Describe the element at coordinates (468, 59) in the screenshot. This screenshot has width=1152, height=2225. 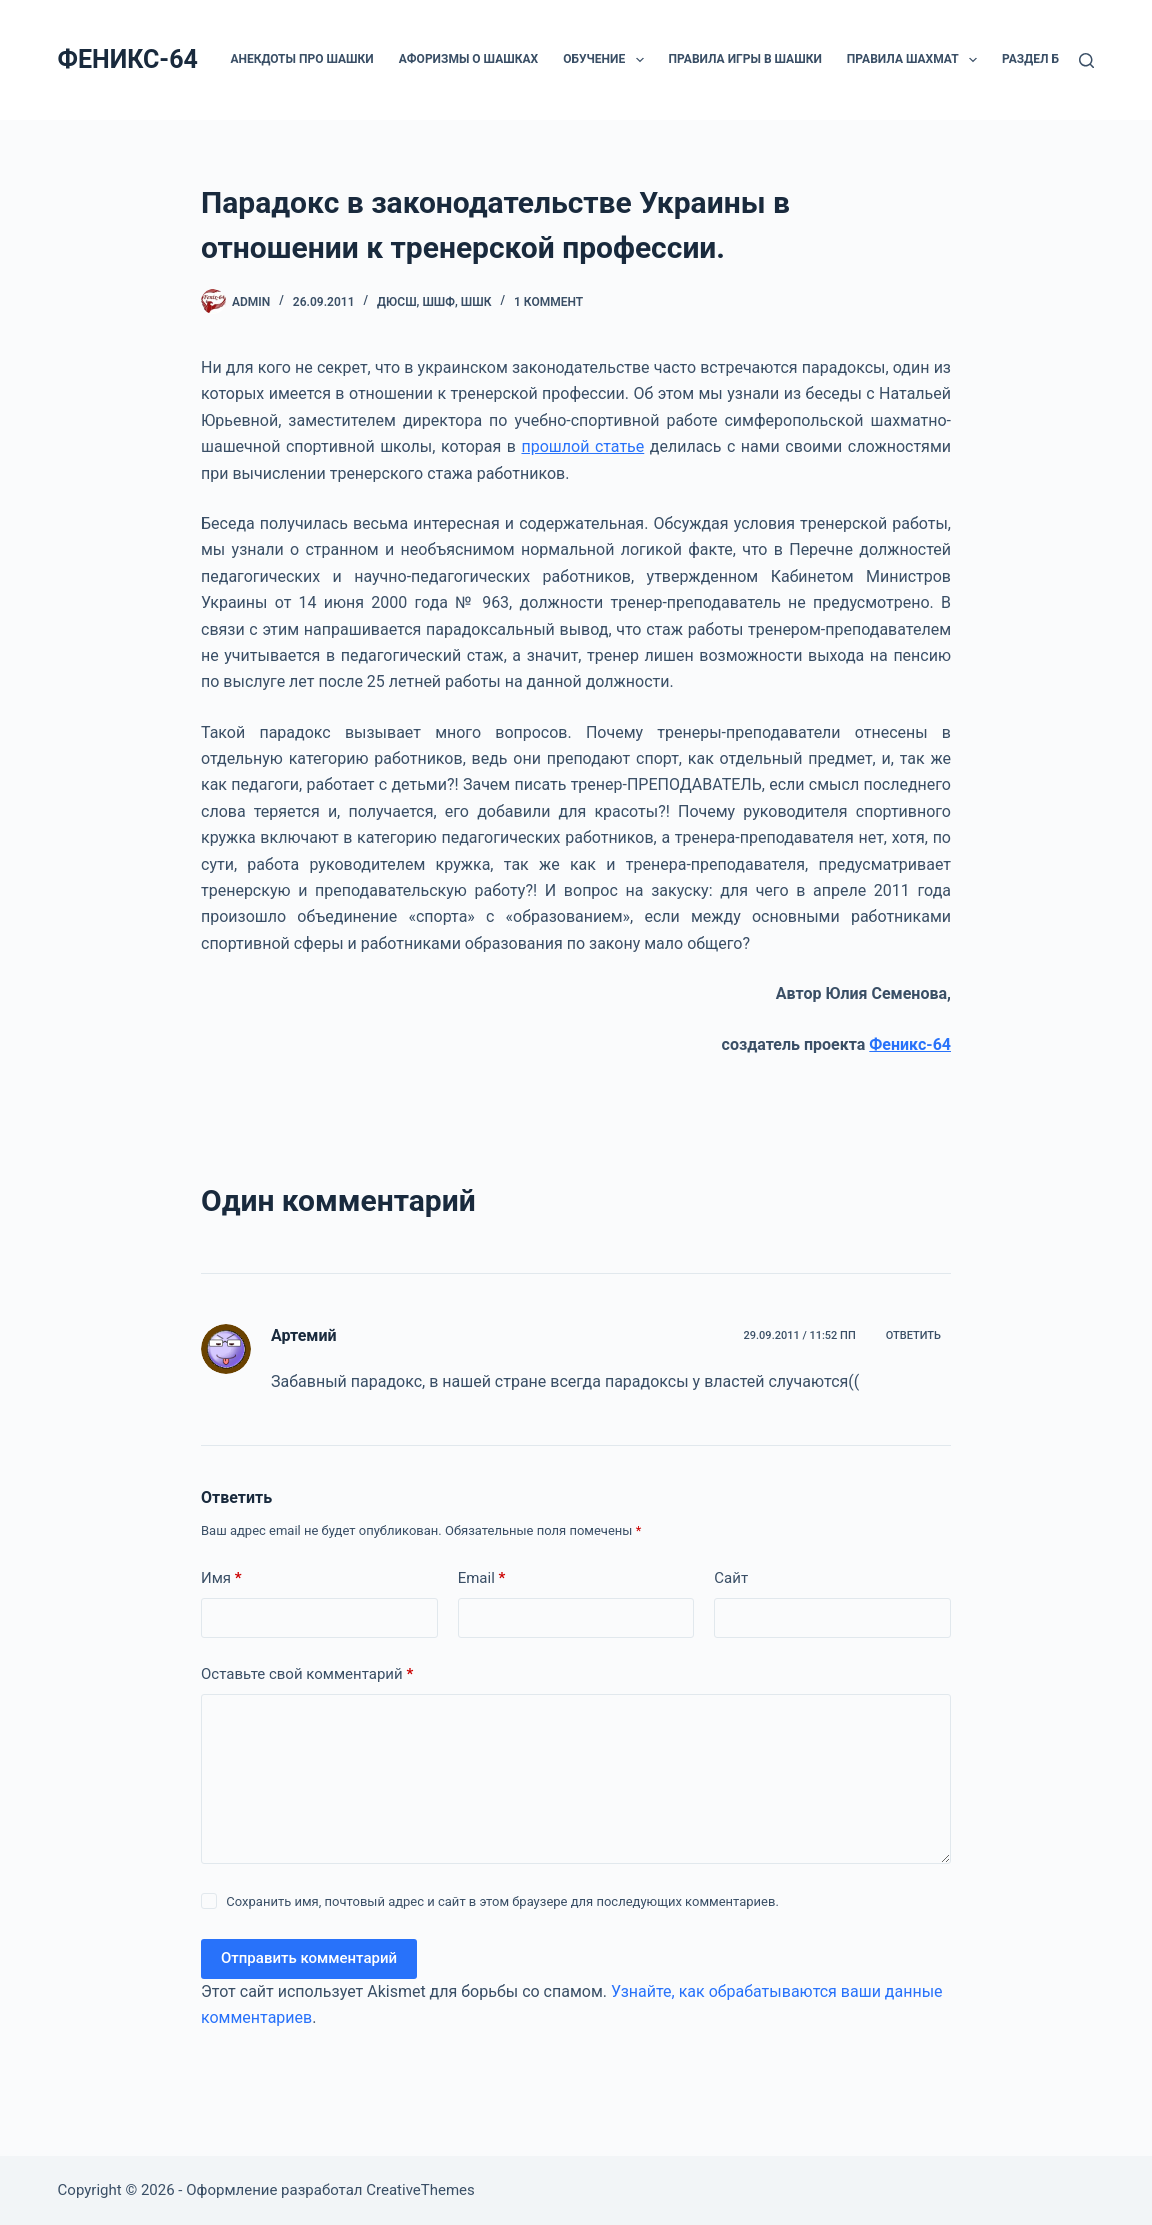
I see `Афоризмы о шашках` at that location.